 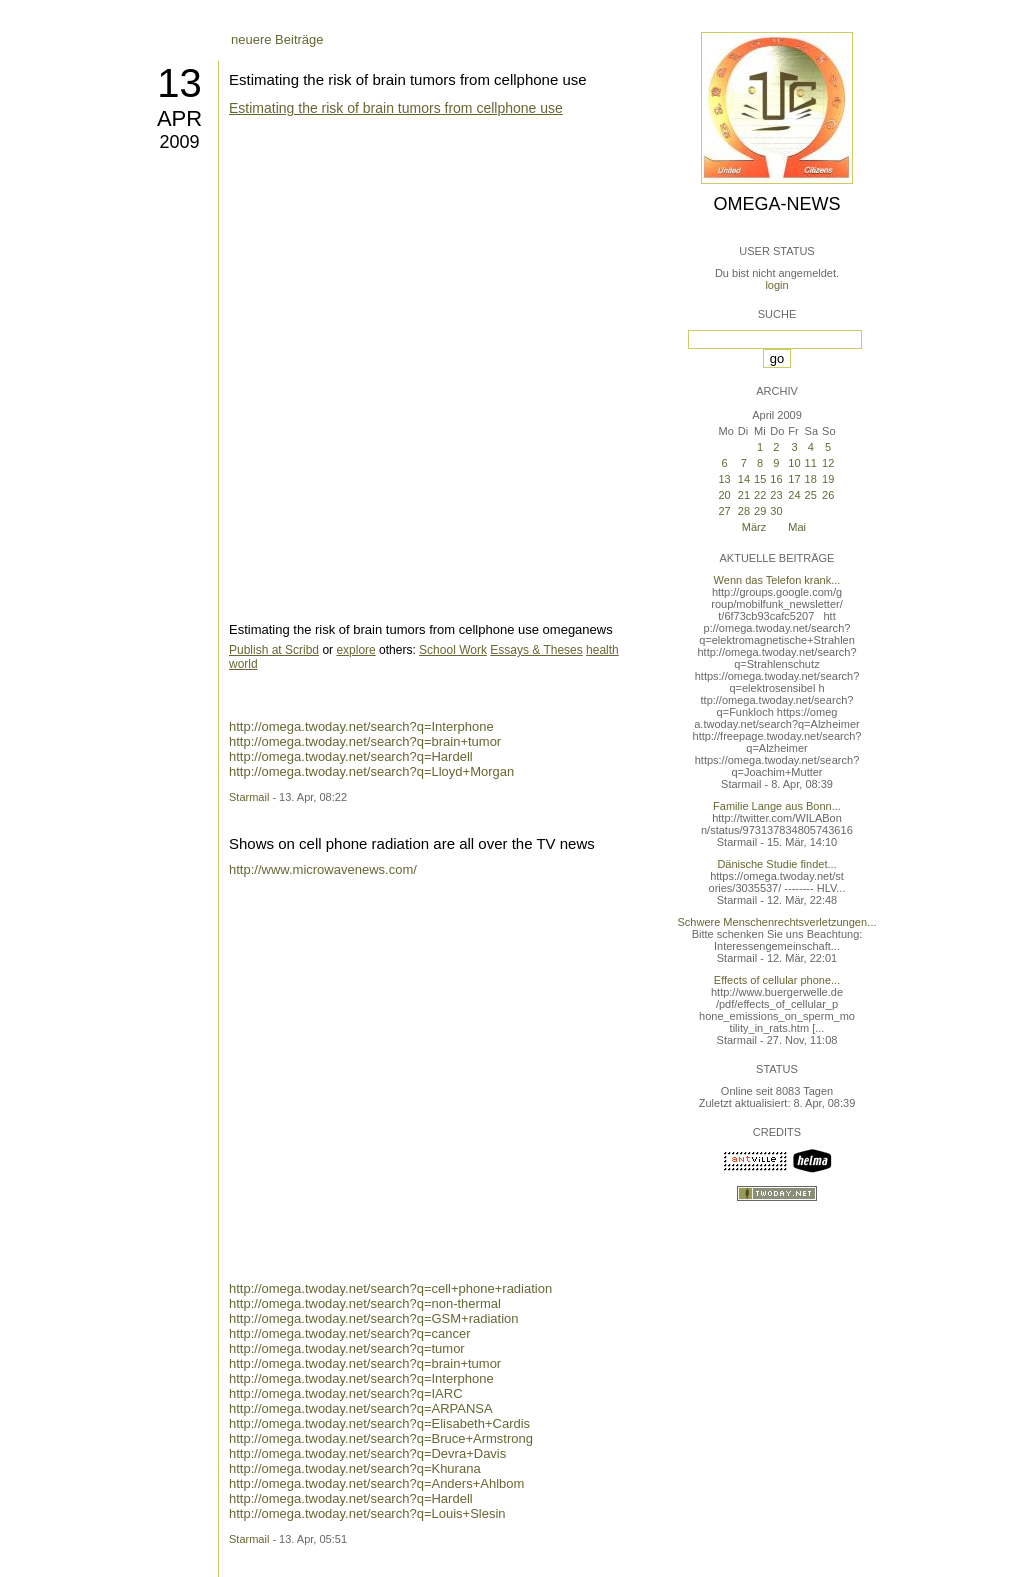 What do you see at coordinates (744, 479) in the screenshot?
I see `14` at bounding box center [744, 479].